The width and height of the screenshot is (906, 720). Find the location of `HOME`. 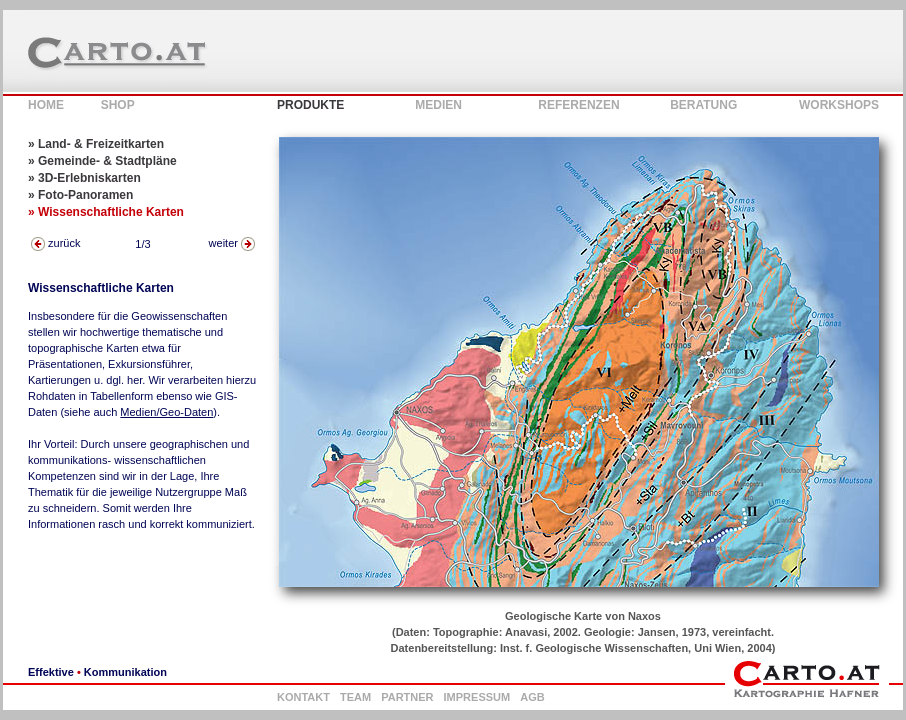

HOME is located at coordinates (46, 105).